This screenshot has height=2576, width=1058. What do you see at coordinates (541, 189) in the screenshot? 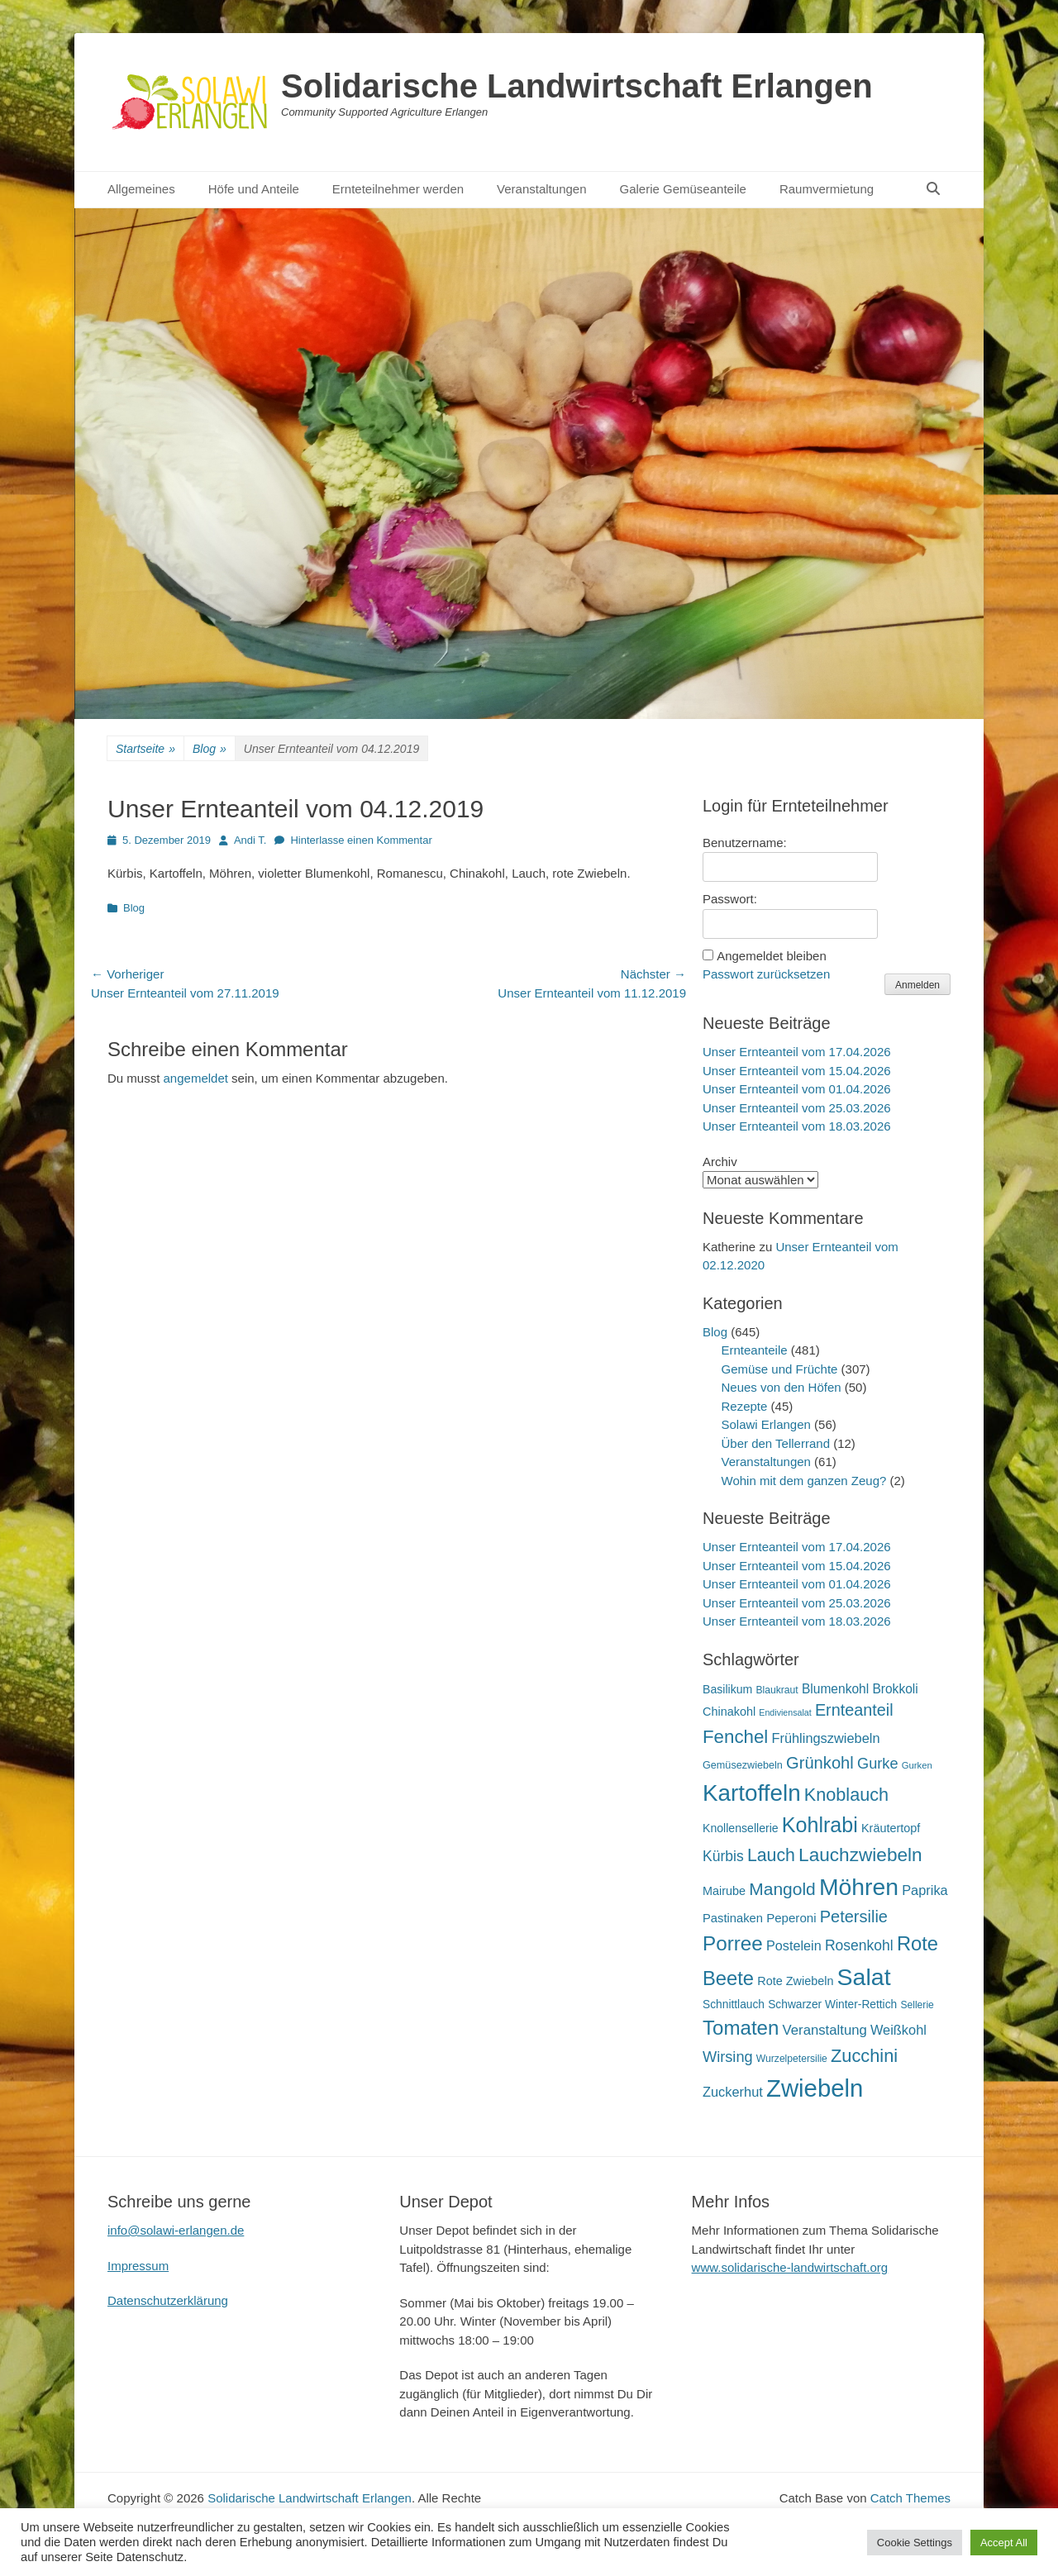
I see `Veranstaltungen` at bounding box center [541, 189].